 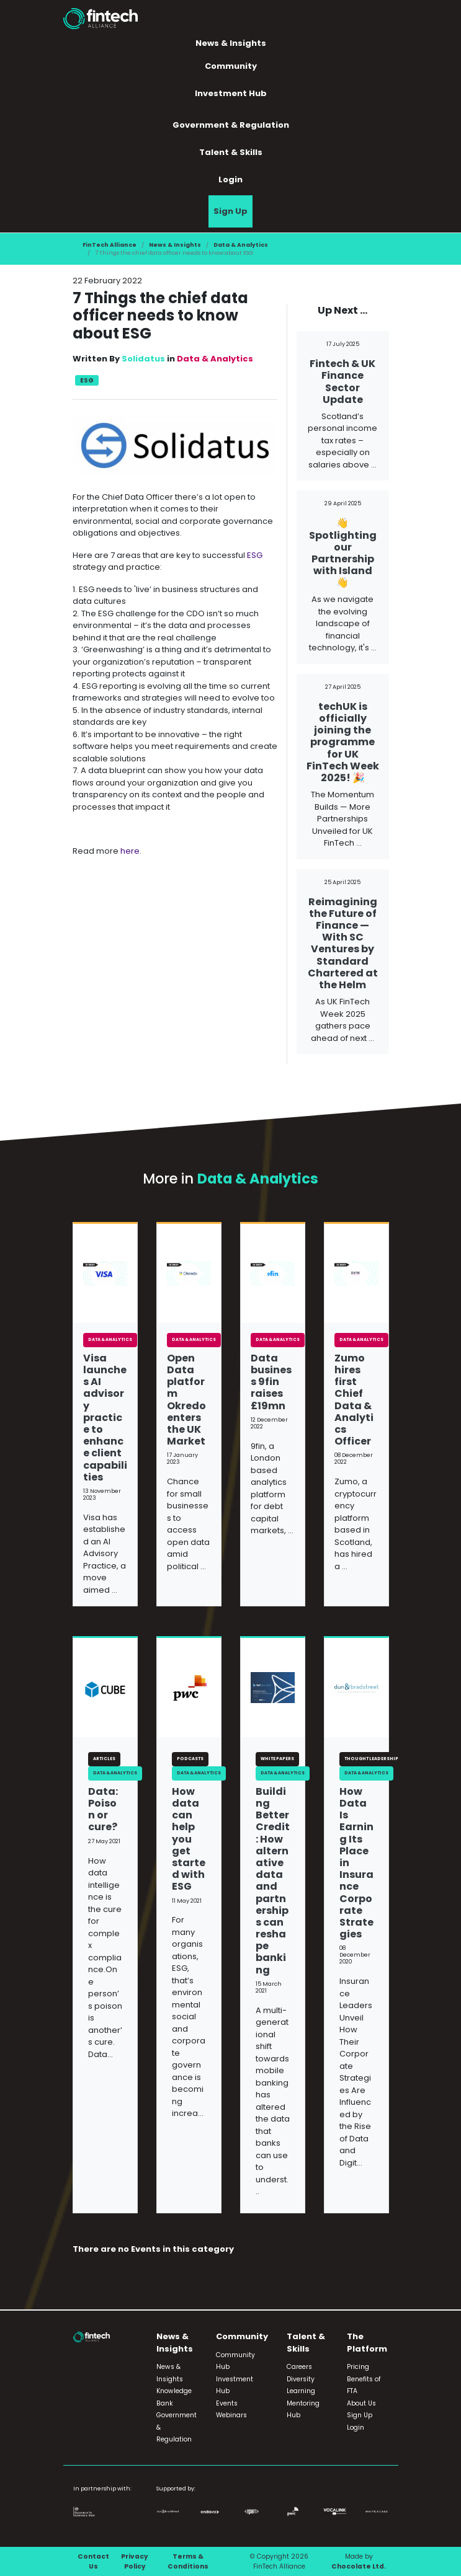 What do you see at coordinates (130, 851) in the screenshot?
I see `here` at bounding box center [130, 851].